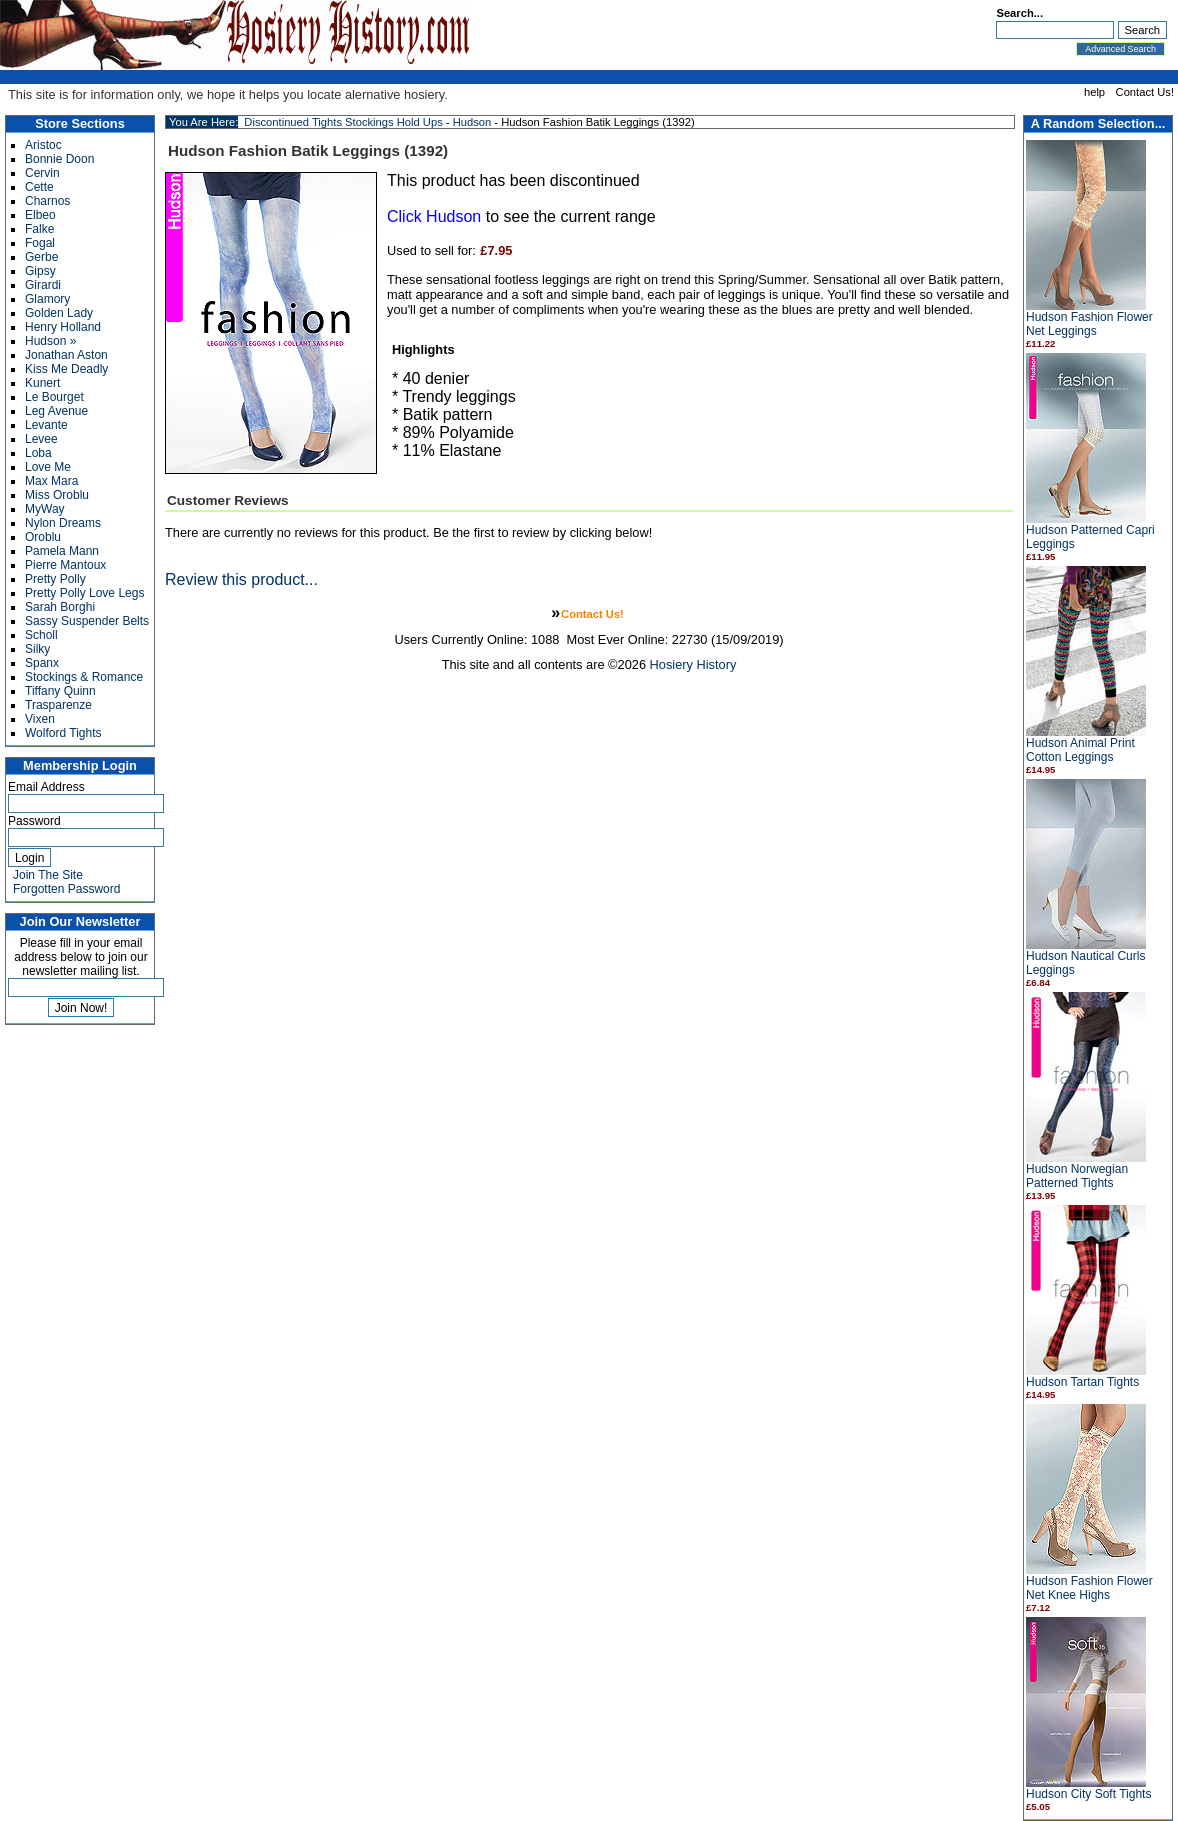  I want to click on Sassy Suspender Belts, so click(87, 621).